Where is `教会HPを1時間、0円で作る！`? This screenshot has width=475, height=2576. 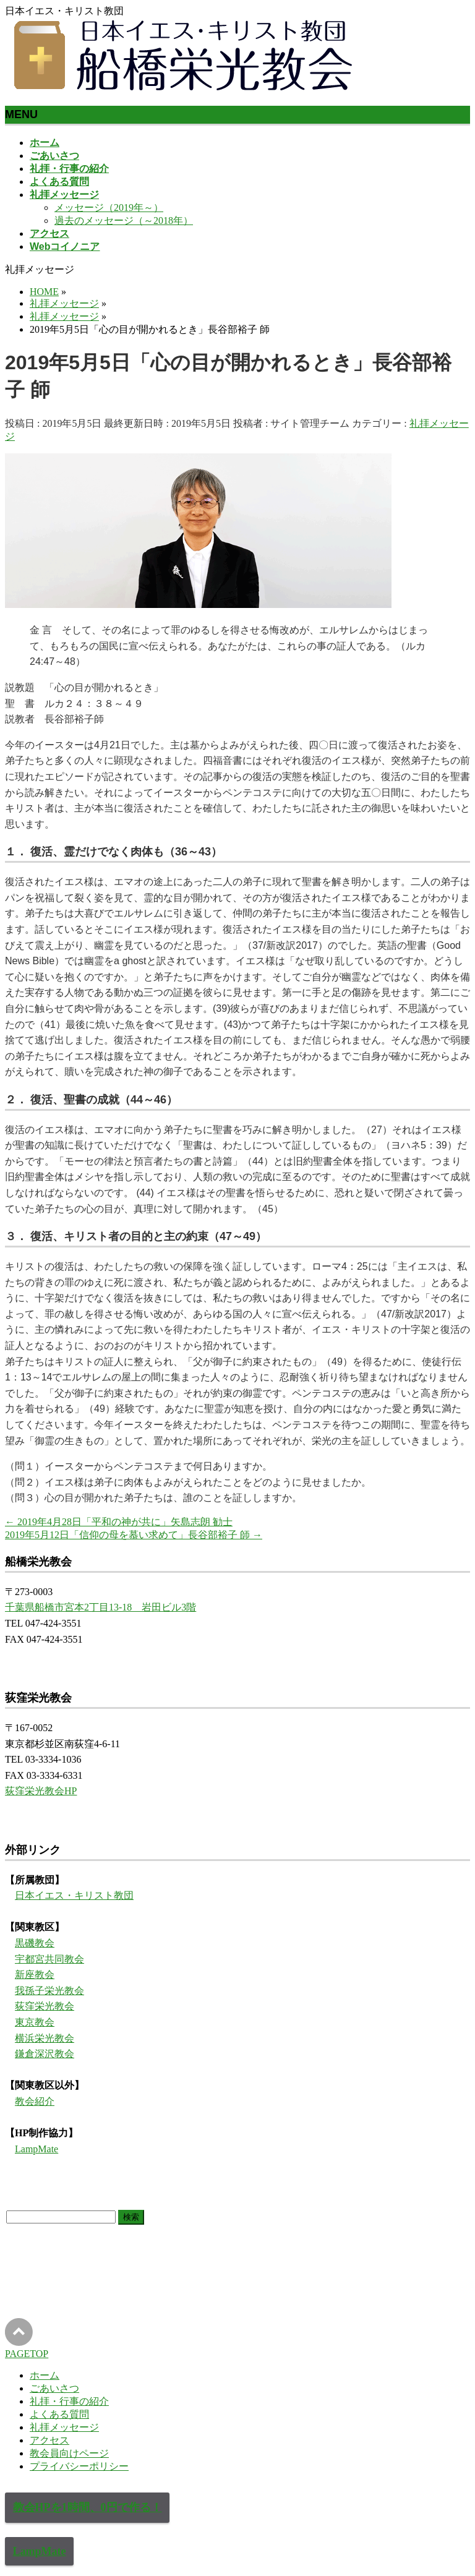 教会HPを1時間、0円で作る！ is located at coordinates (87, 2507).